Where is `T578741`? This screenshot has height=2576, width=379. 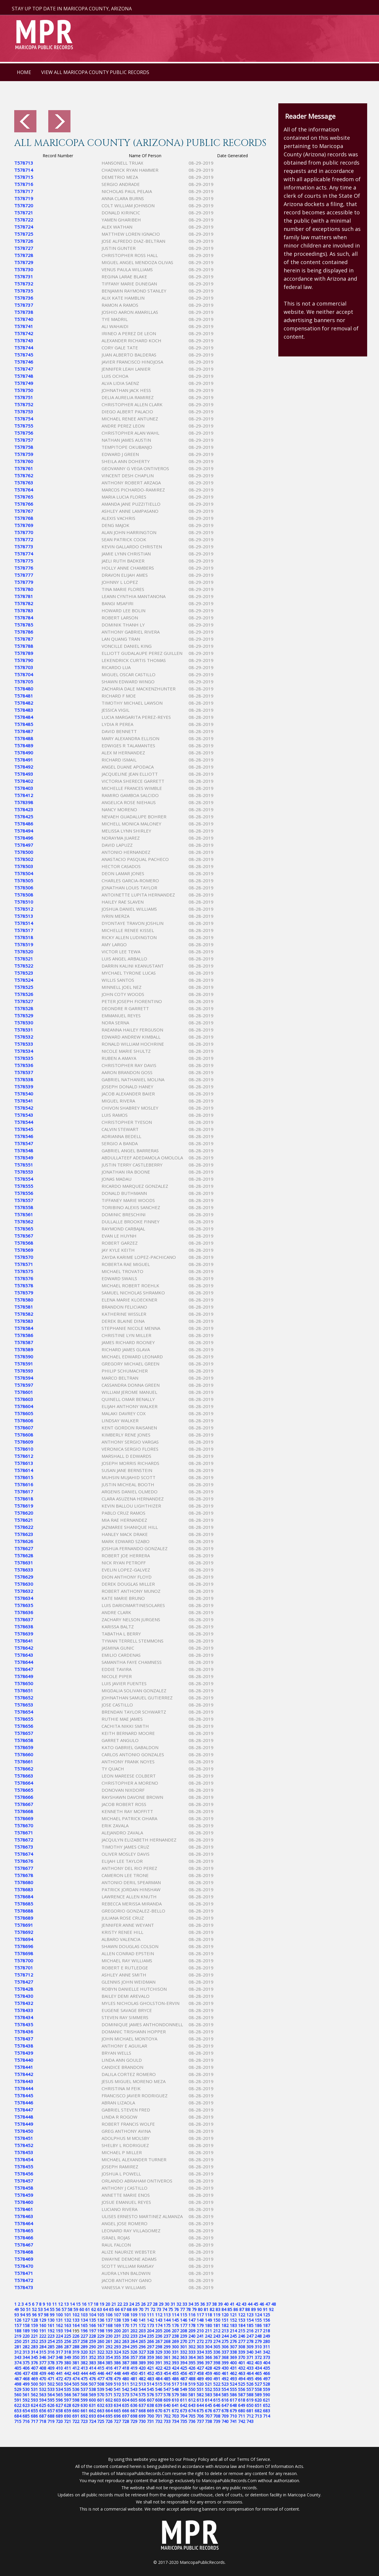
T578741 is located at coordinates (23, 326).